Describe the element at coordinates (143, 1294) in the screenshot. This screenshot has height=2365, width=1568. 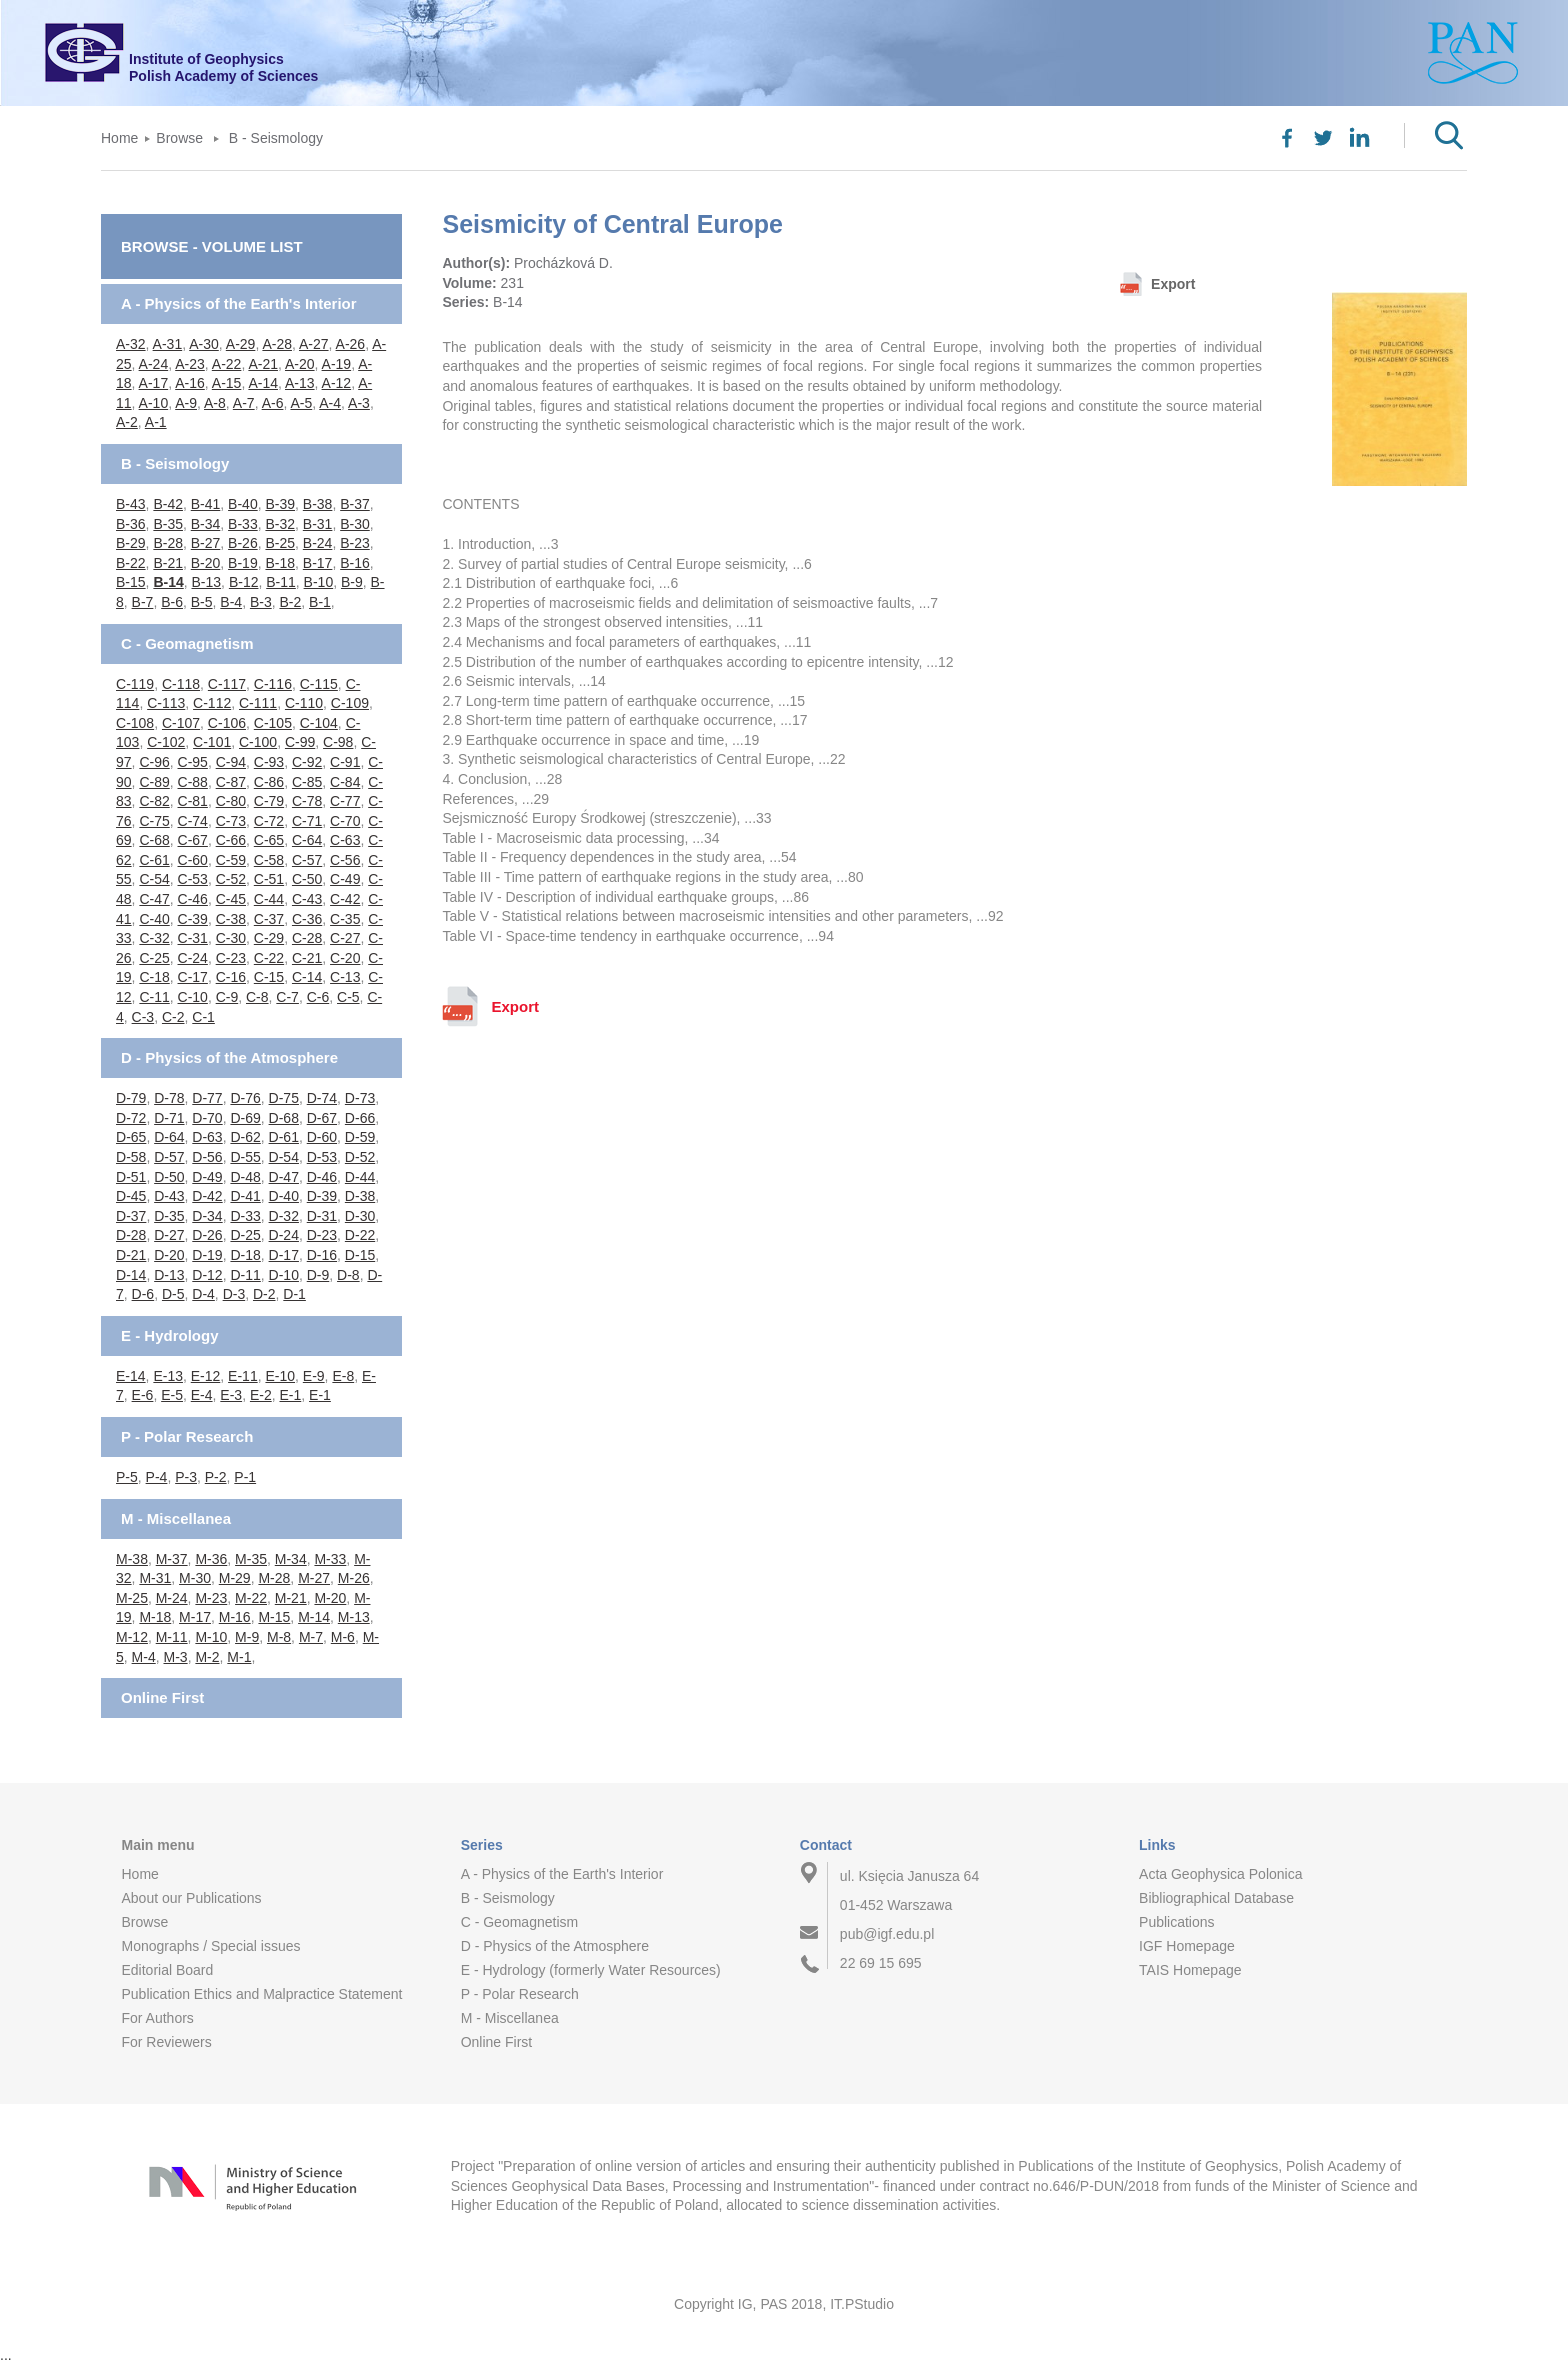
I see `D-6` at that location.